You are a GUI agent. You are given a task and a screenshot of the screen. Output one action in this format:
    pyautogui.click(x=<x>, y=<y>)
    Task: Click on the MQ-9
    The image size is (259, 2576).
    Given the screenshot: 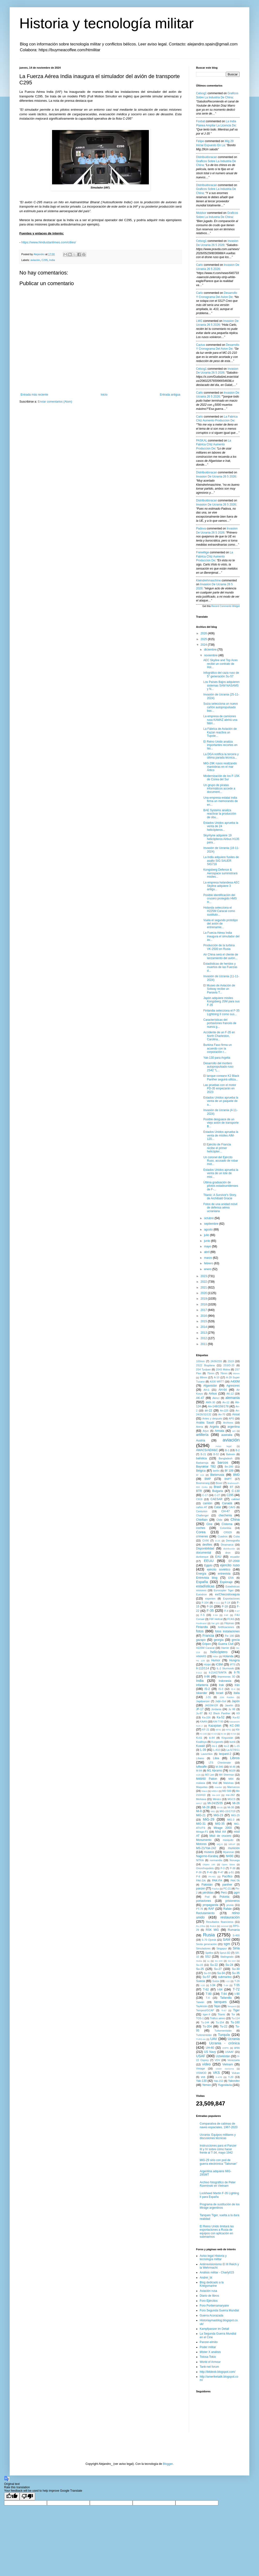 What is the action you would take?
    pyautogui.click(x=220, y=1844)
    